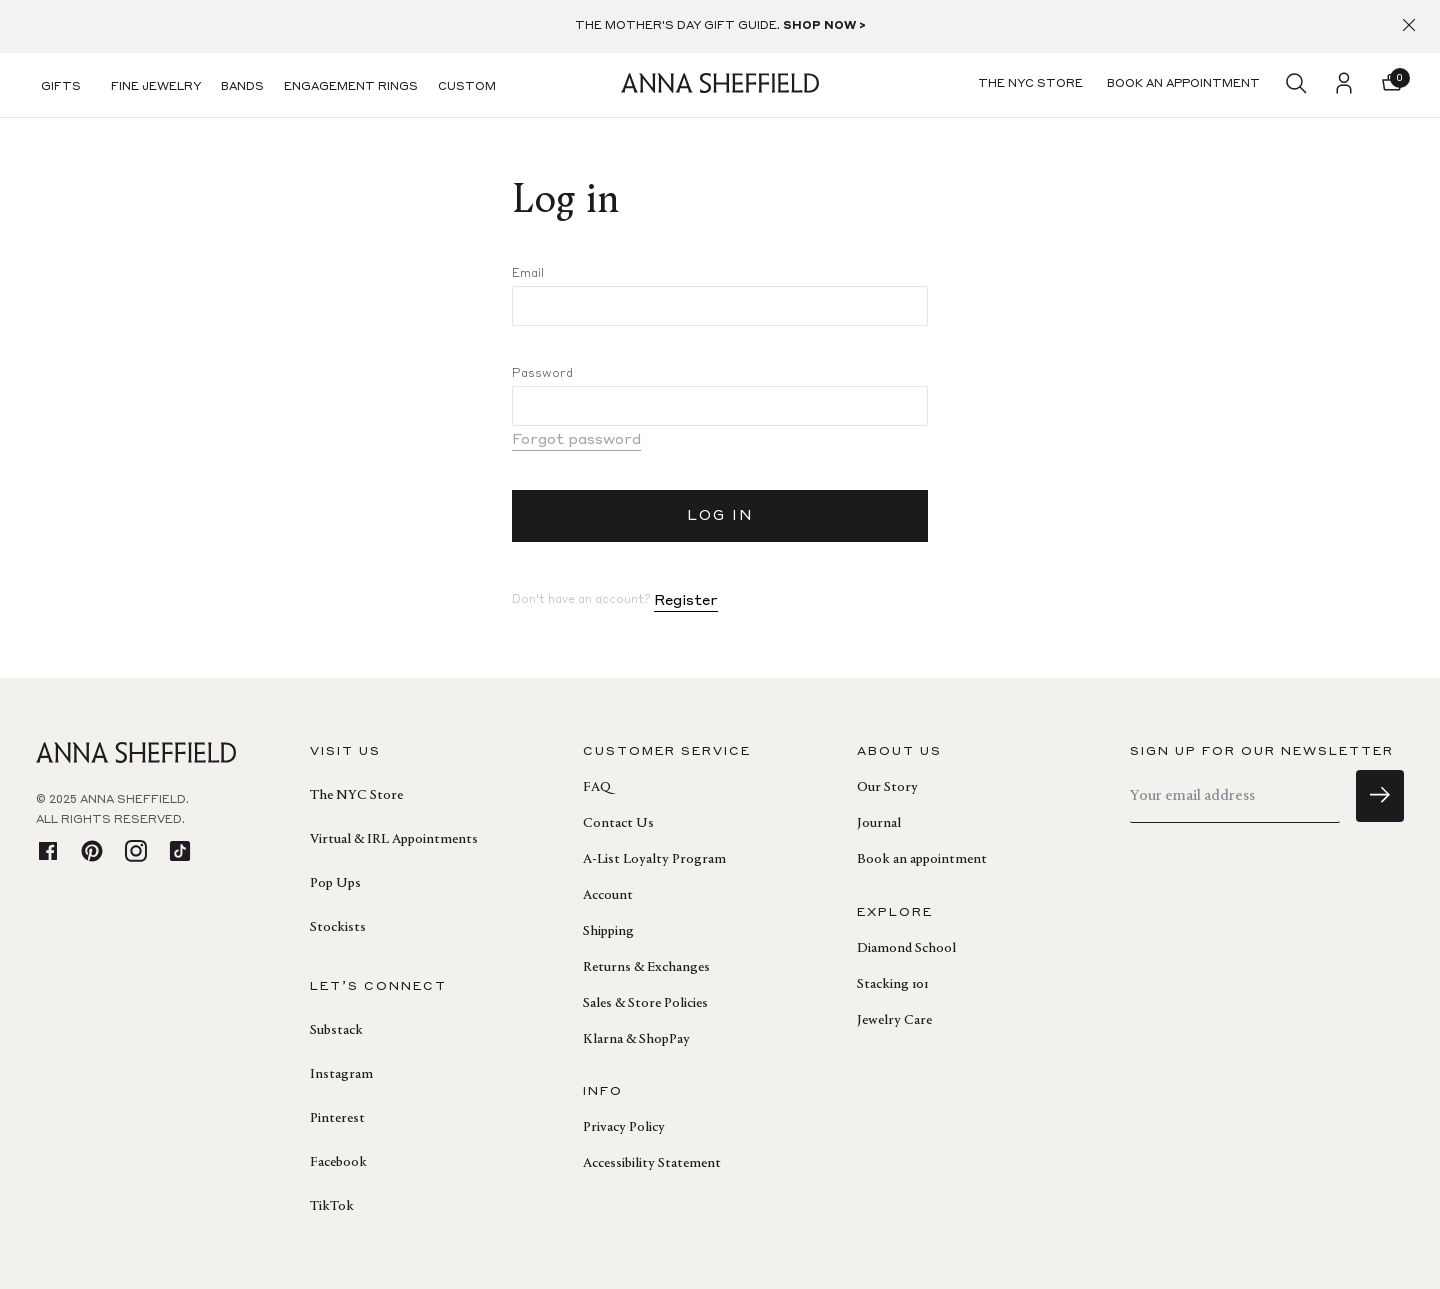 This screenshot has height=1289, width=1440. I want to click on Sales & Store Policies, so click(645, 1004).